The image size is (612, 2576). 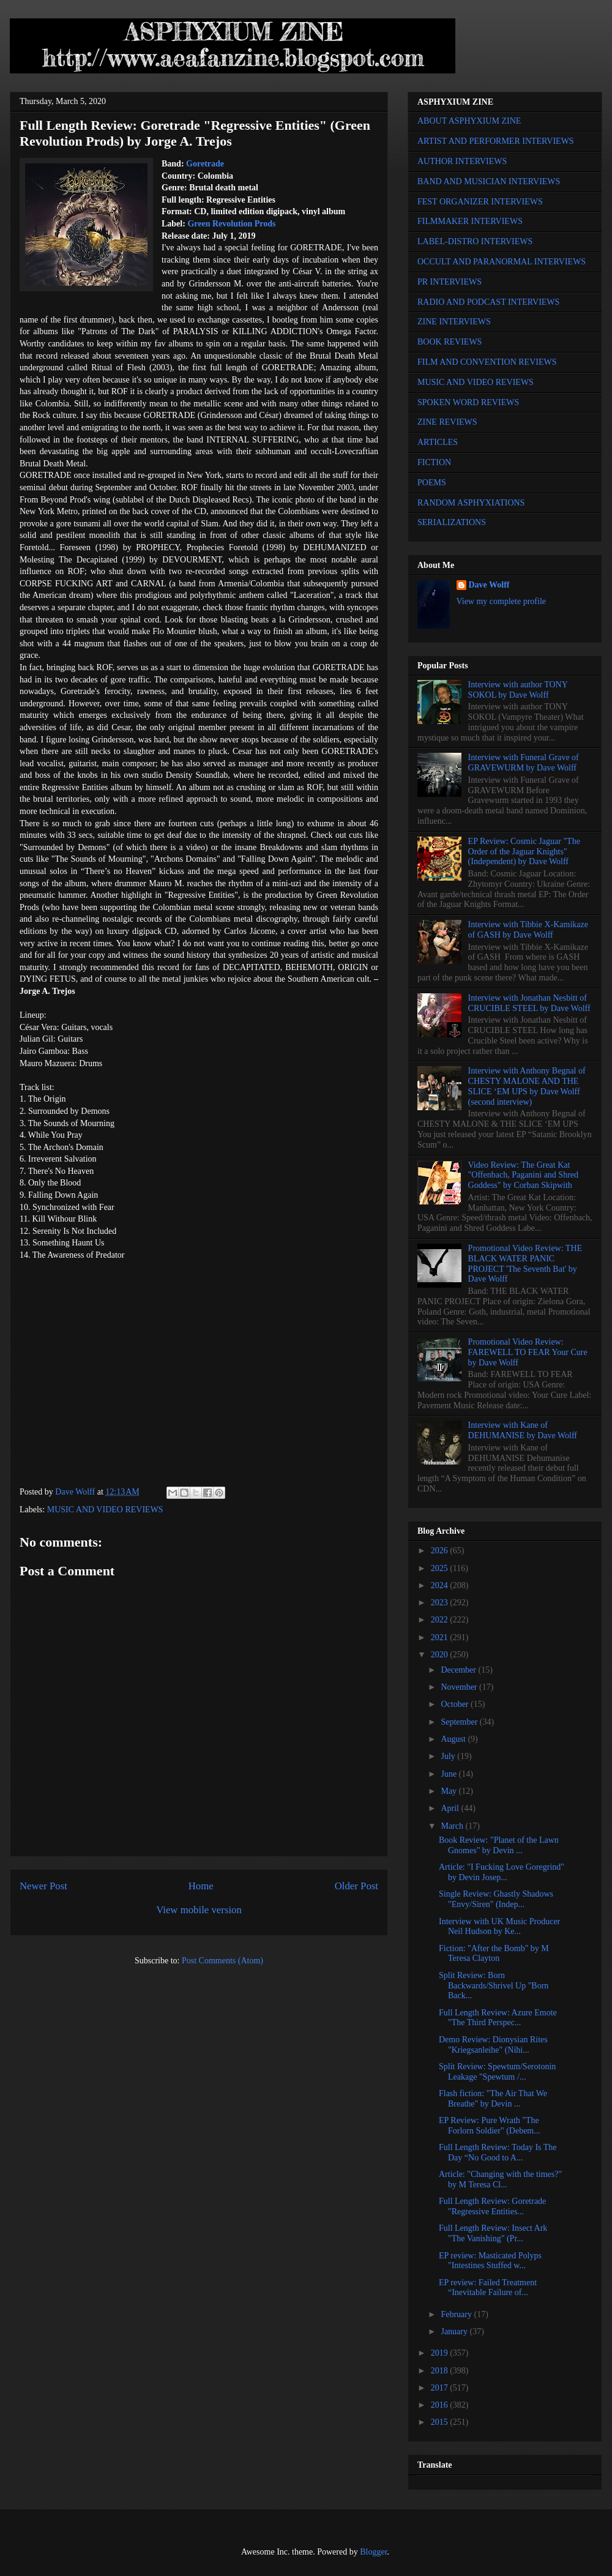 I want to click on 2022, so click(x=440, y=1619).